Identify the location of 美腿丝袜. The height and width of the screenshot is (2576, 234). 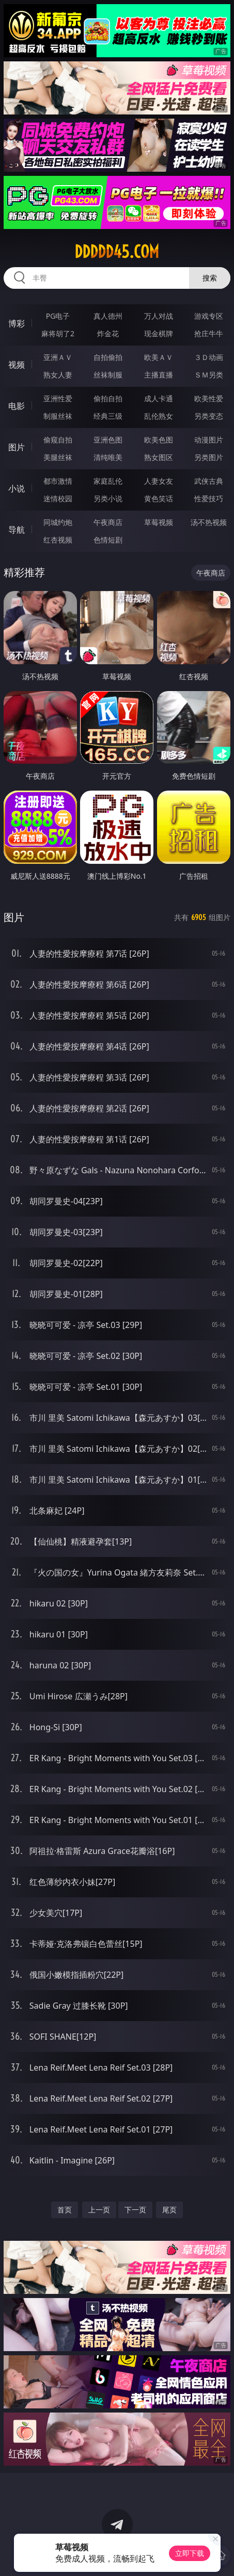
(57, 457).